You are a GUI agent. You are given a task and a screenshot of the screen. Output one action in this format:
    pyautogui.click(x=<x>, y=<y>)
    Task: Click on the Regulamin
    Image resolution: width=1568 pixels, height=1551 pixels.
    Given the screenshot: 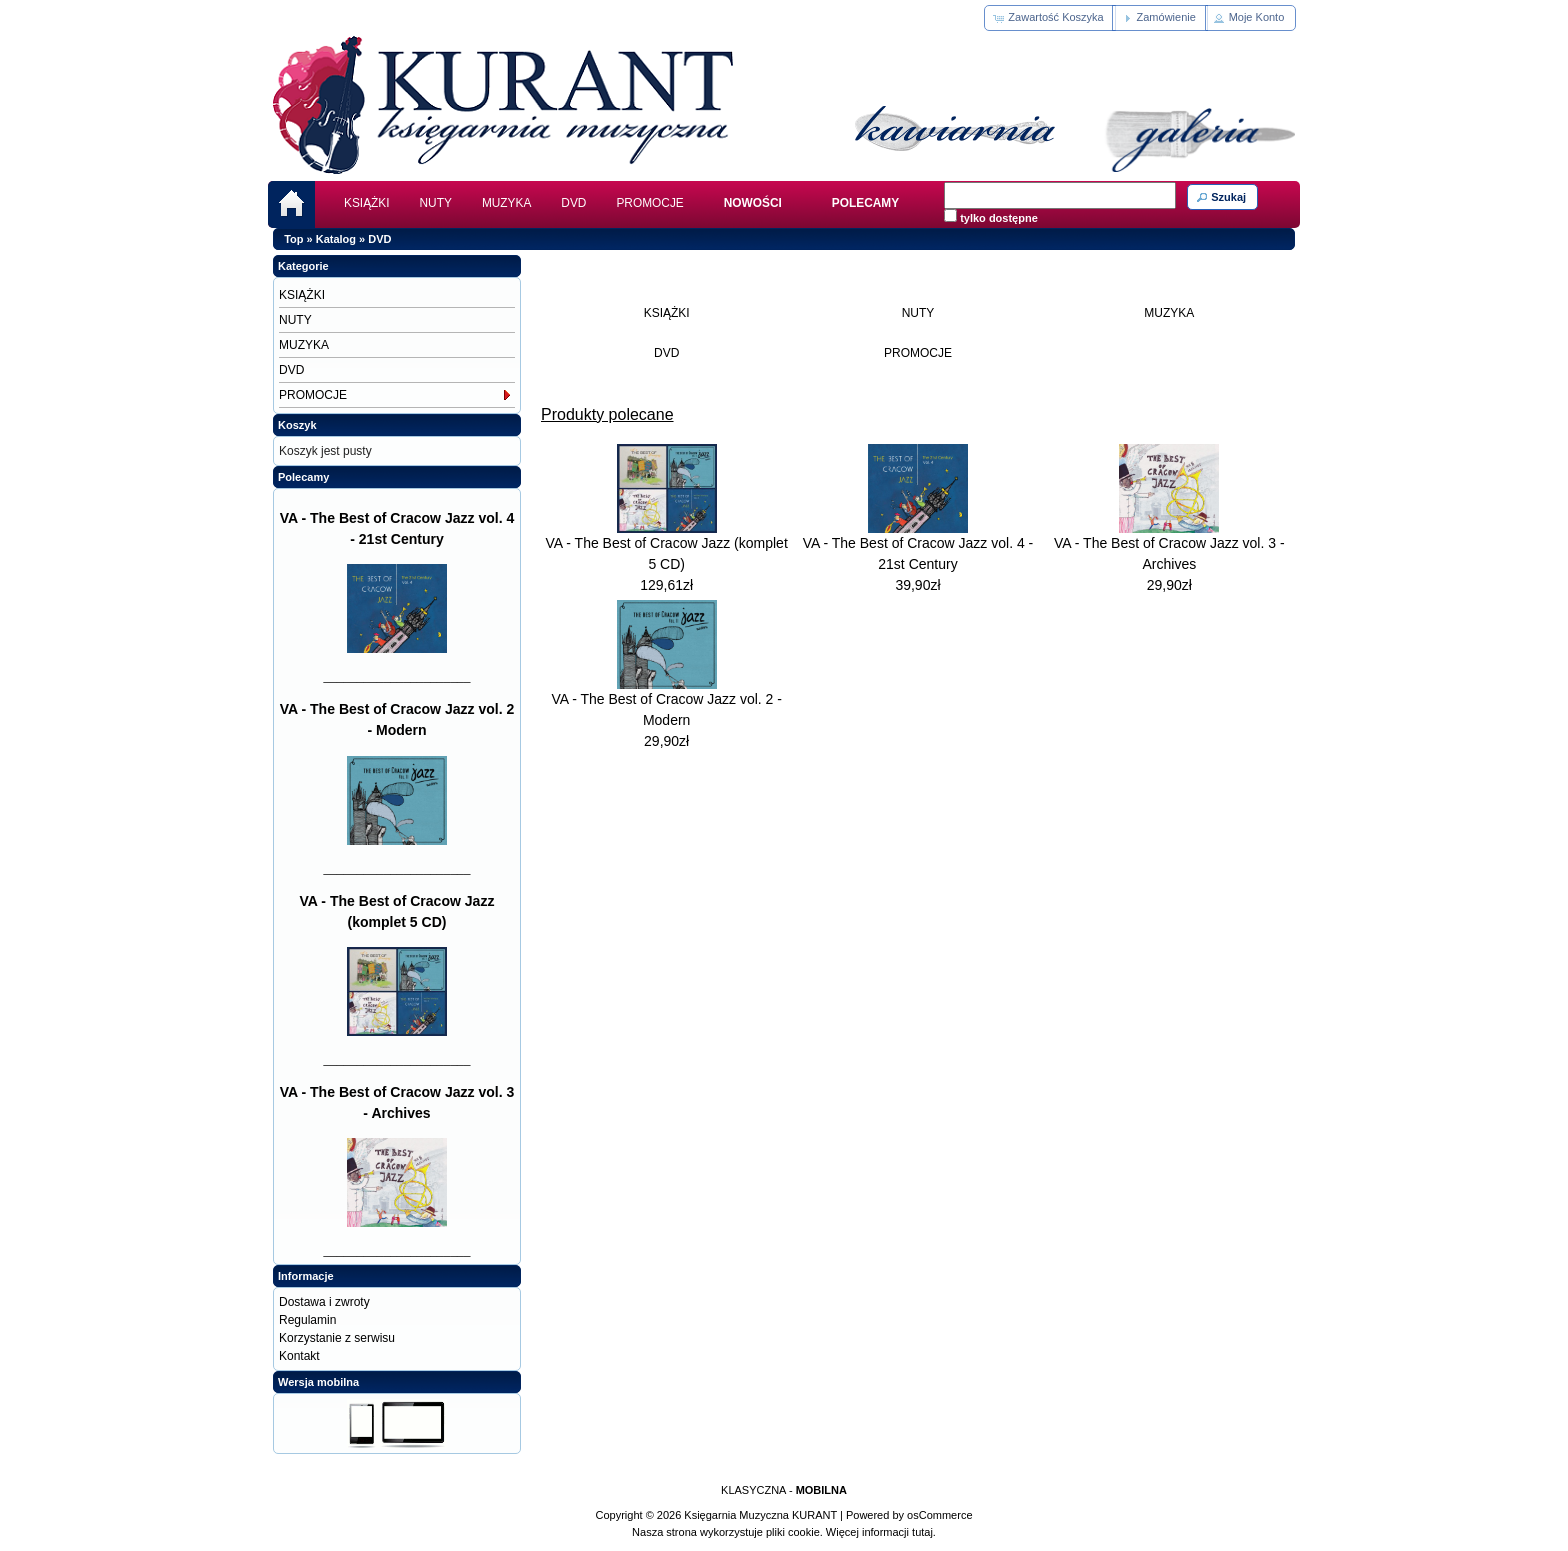 What is the action you would take?
    pyautogui.click(x=307, y=1320)
    